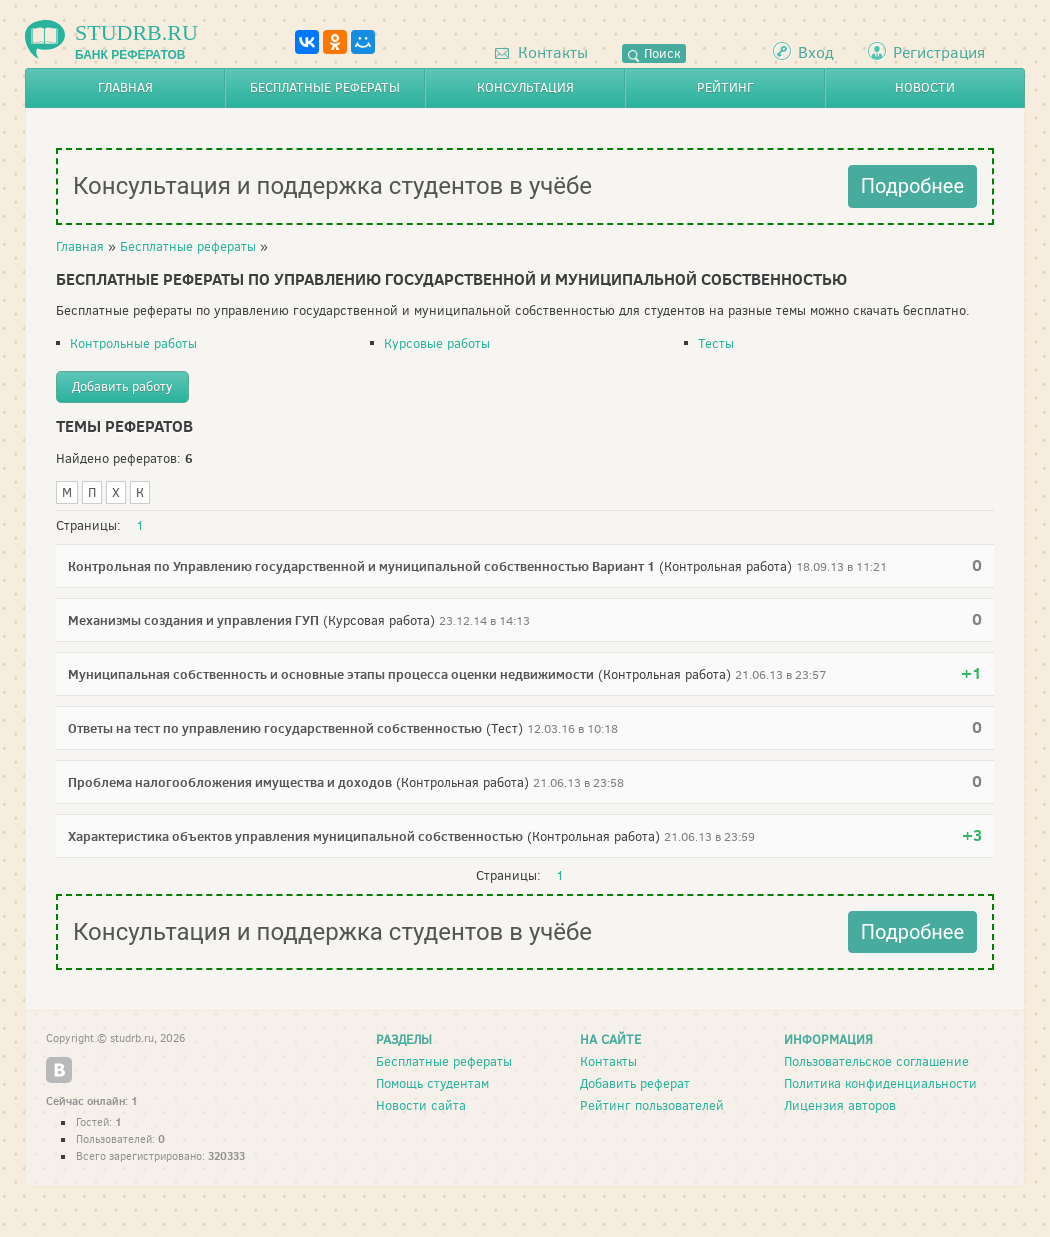  I want to click on Поиск, so click(654, 53).